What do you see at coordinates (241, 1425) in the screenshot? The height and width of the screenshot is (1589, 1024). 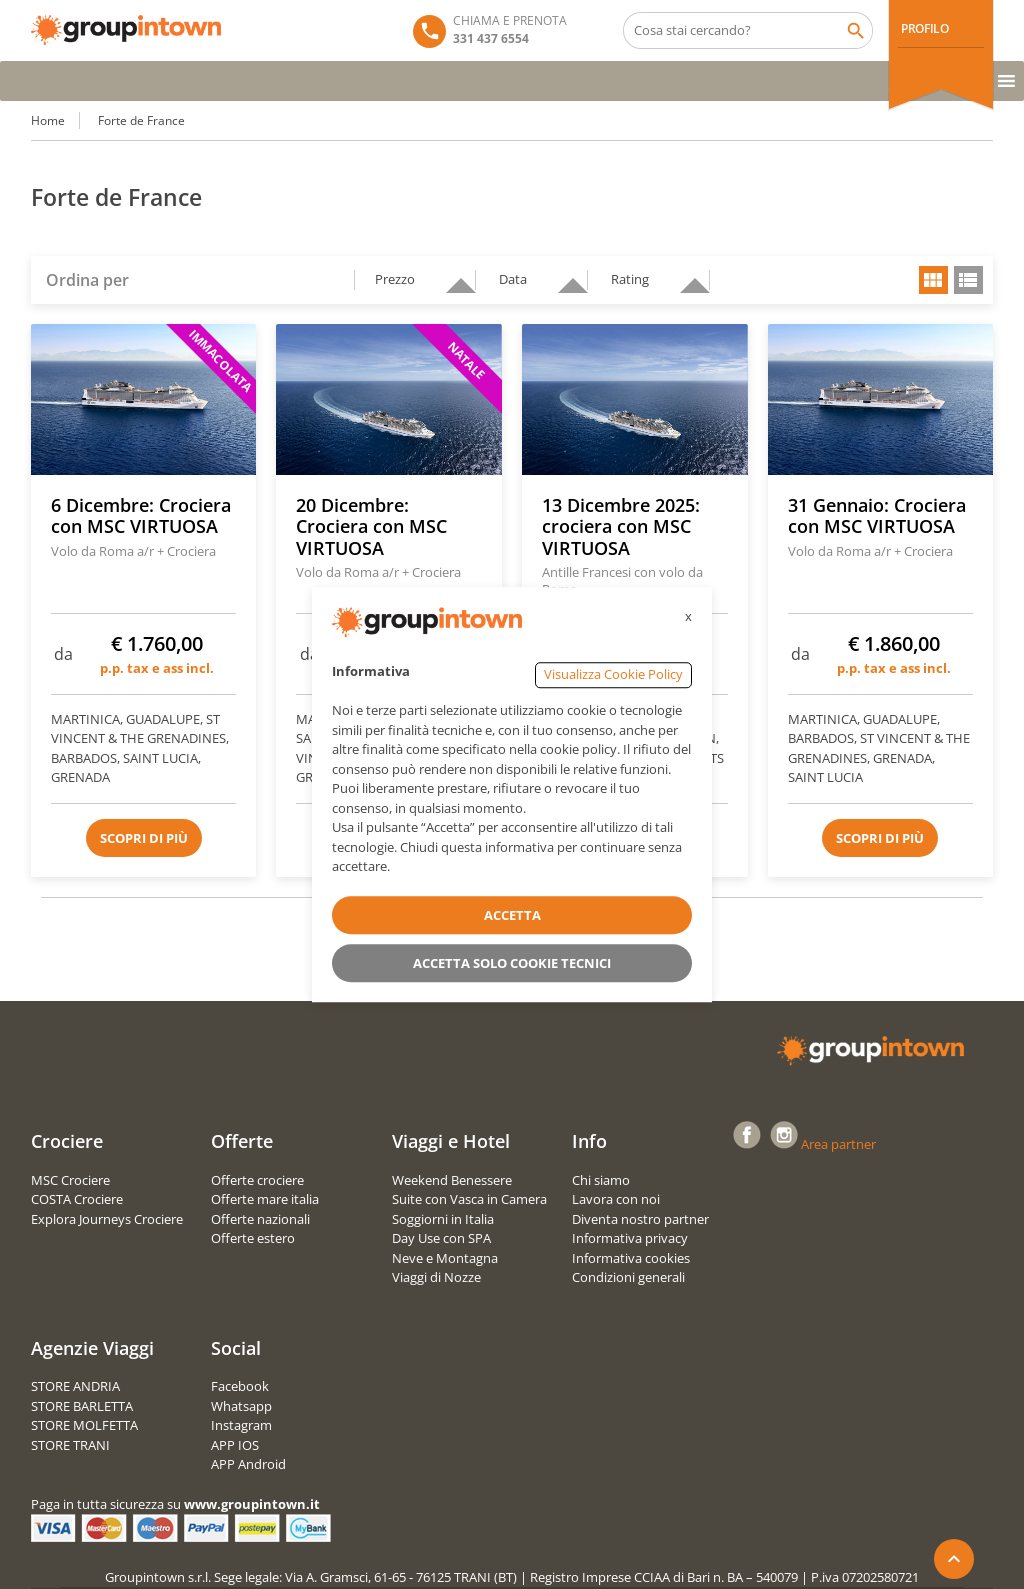 I see `Instagram` at bounding box center [241, 1425].